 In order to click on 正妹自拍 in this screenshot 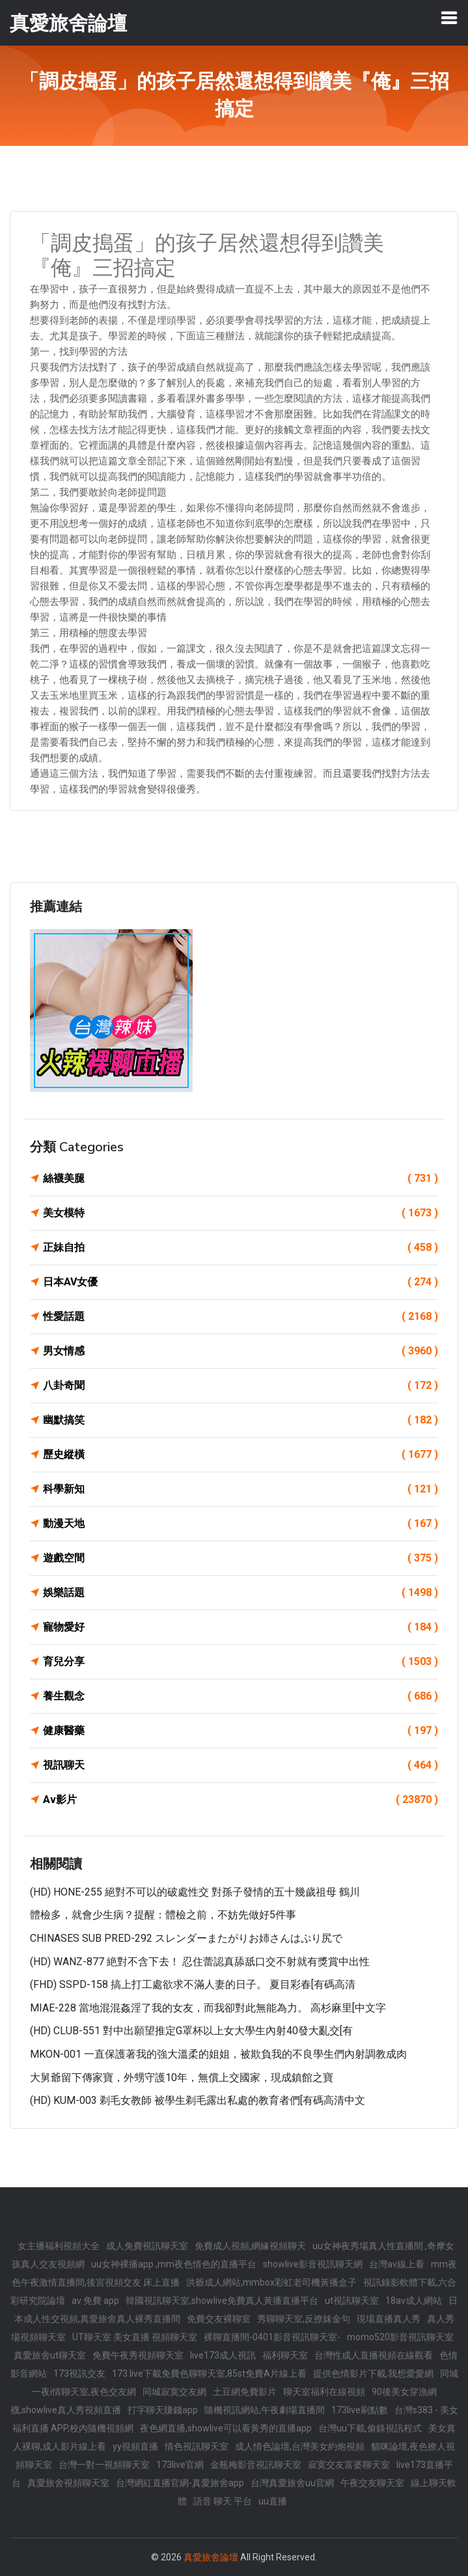, I will do `click(240, 1248)`.